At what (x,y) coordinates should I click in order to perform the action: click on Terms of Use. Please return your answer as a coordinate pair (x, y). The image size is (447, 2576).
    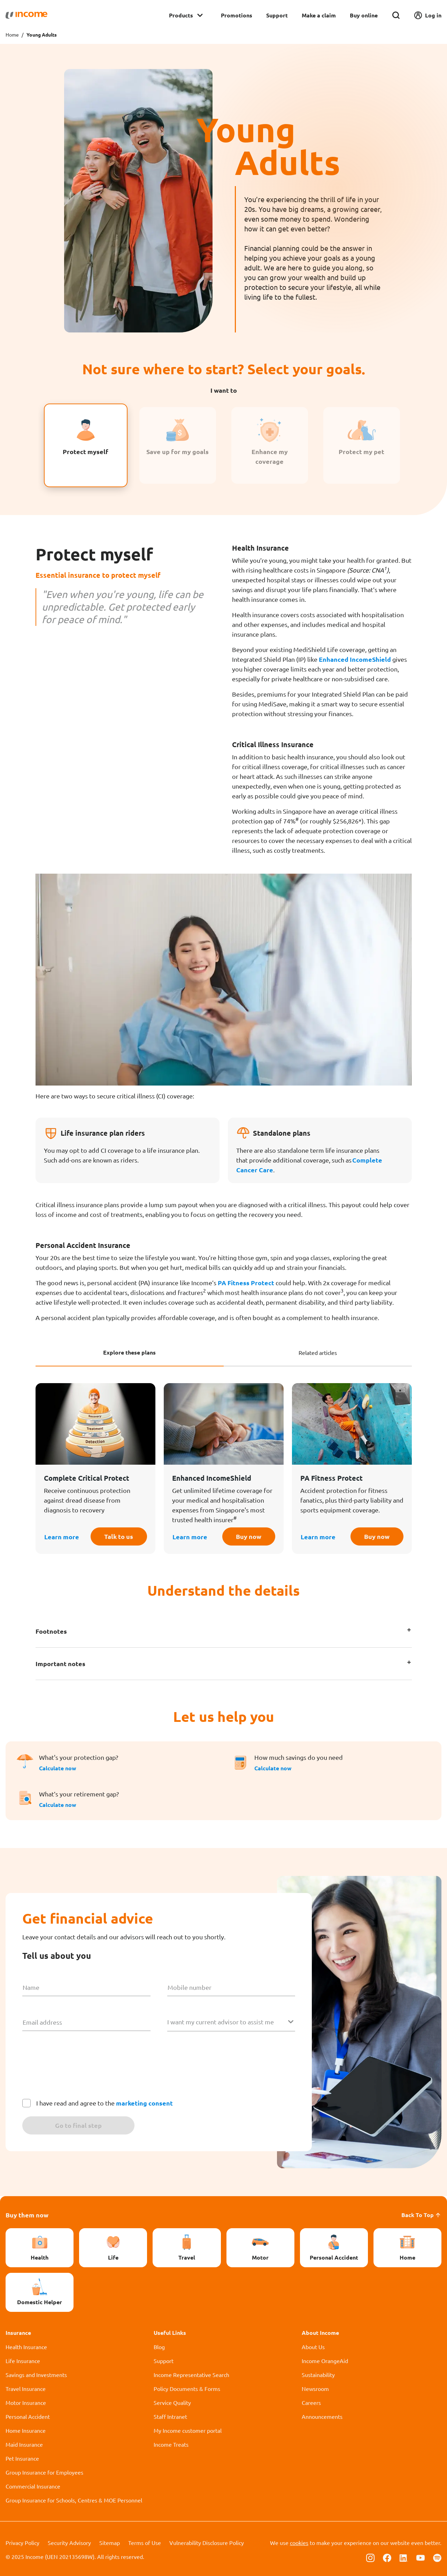
    Looking at the image, I should click on (144, 2542).